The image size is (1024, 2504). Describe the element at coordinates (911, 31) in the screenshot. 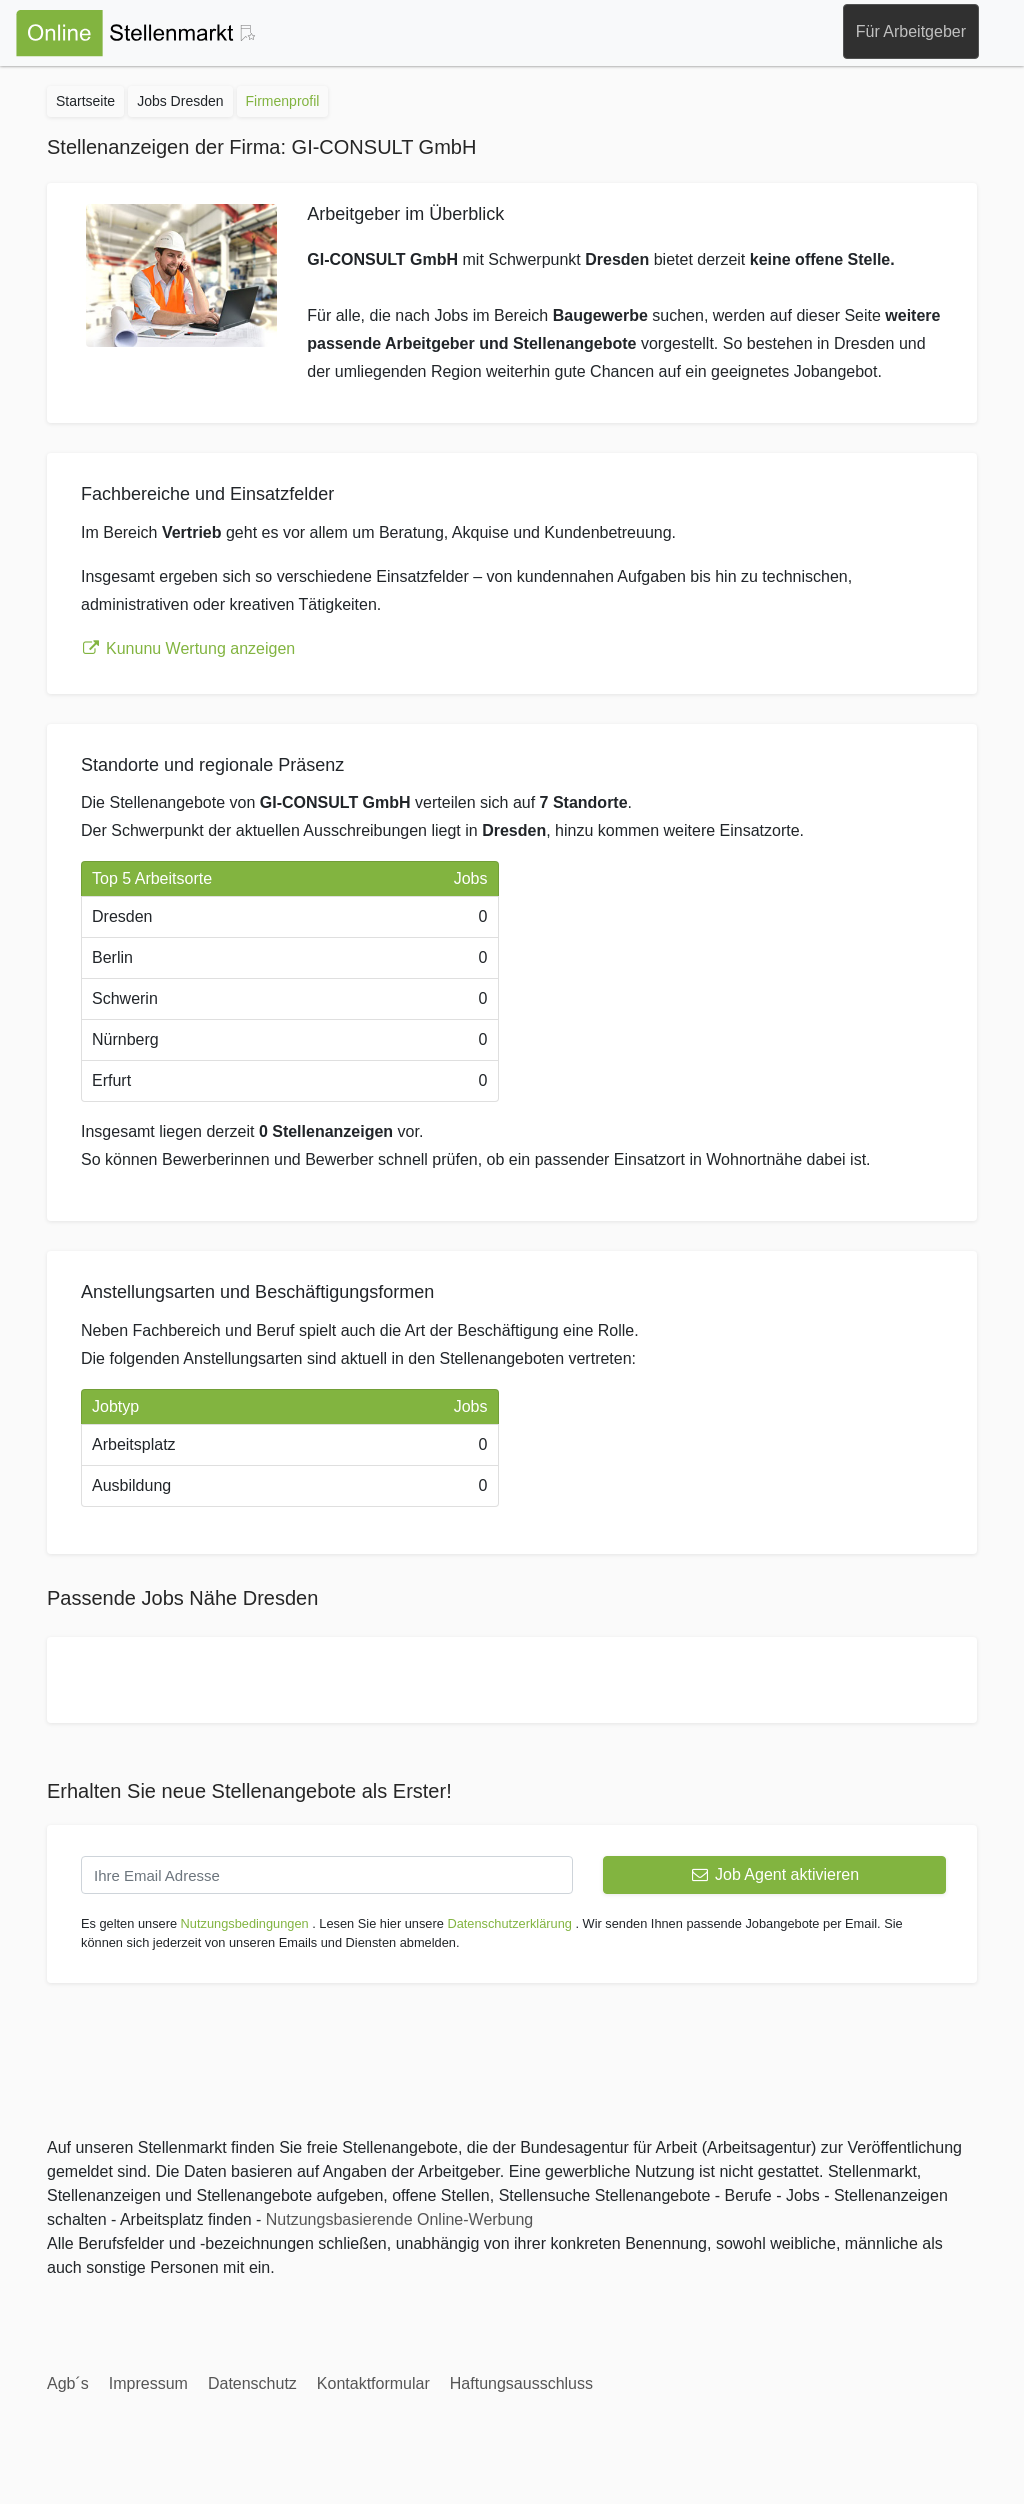

I see `Für Arbeitgeber` at that location.